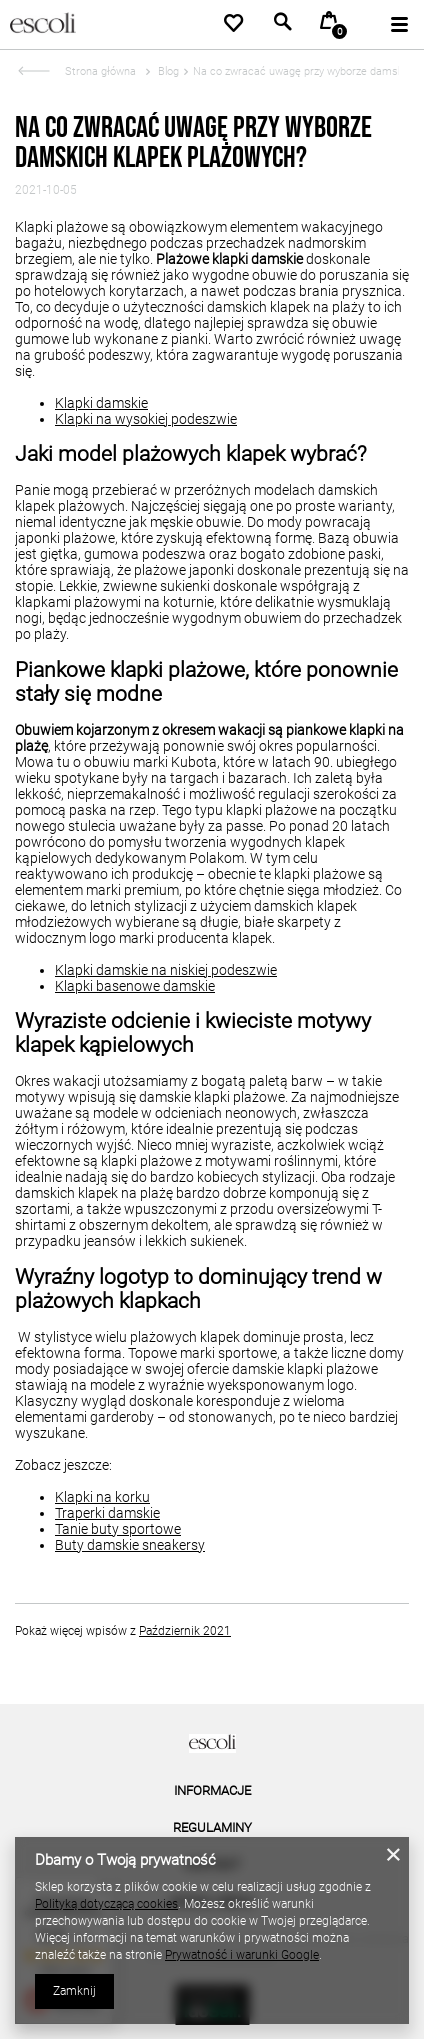  What do you see at coordinates (166, 970) in the screenshot?
I see `Klapki damskie na niskiej podeszwie` at bounding box center [166, 970].